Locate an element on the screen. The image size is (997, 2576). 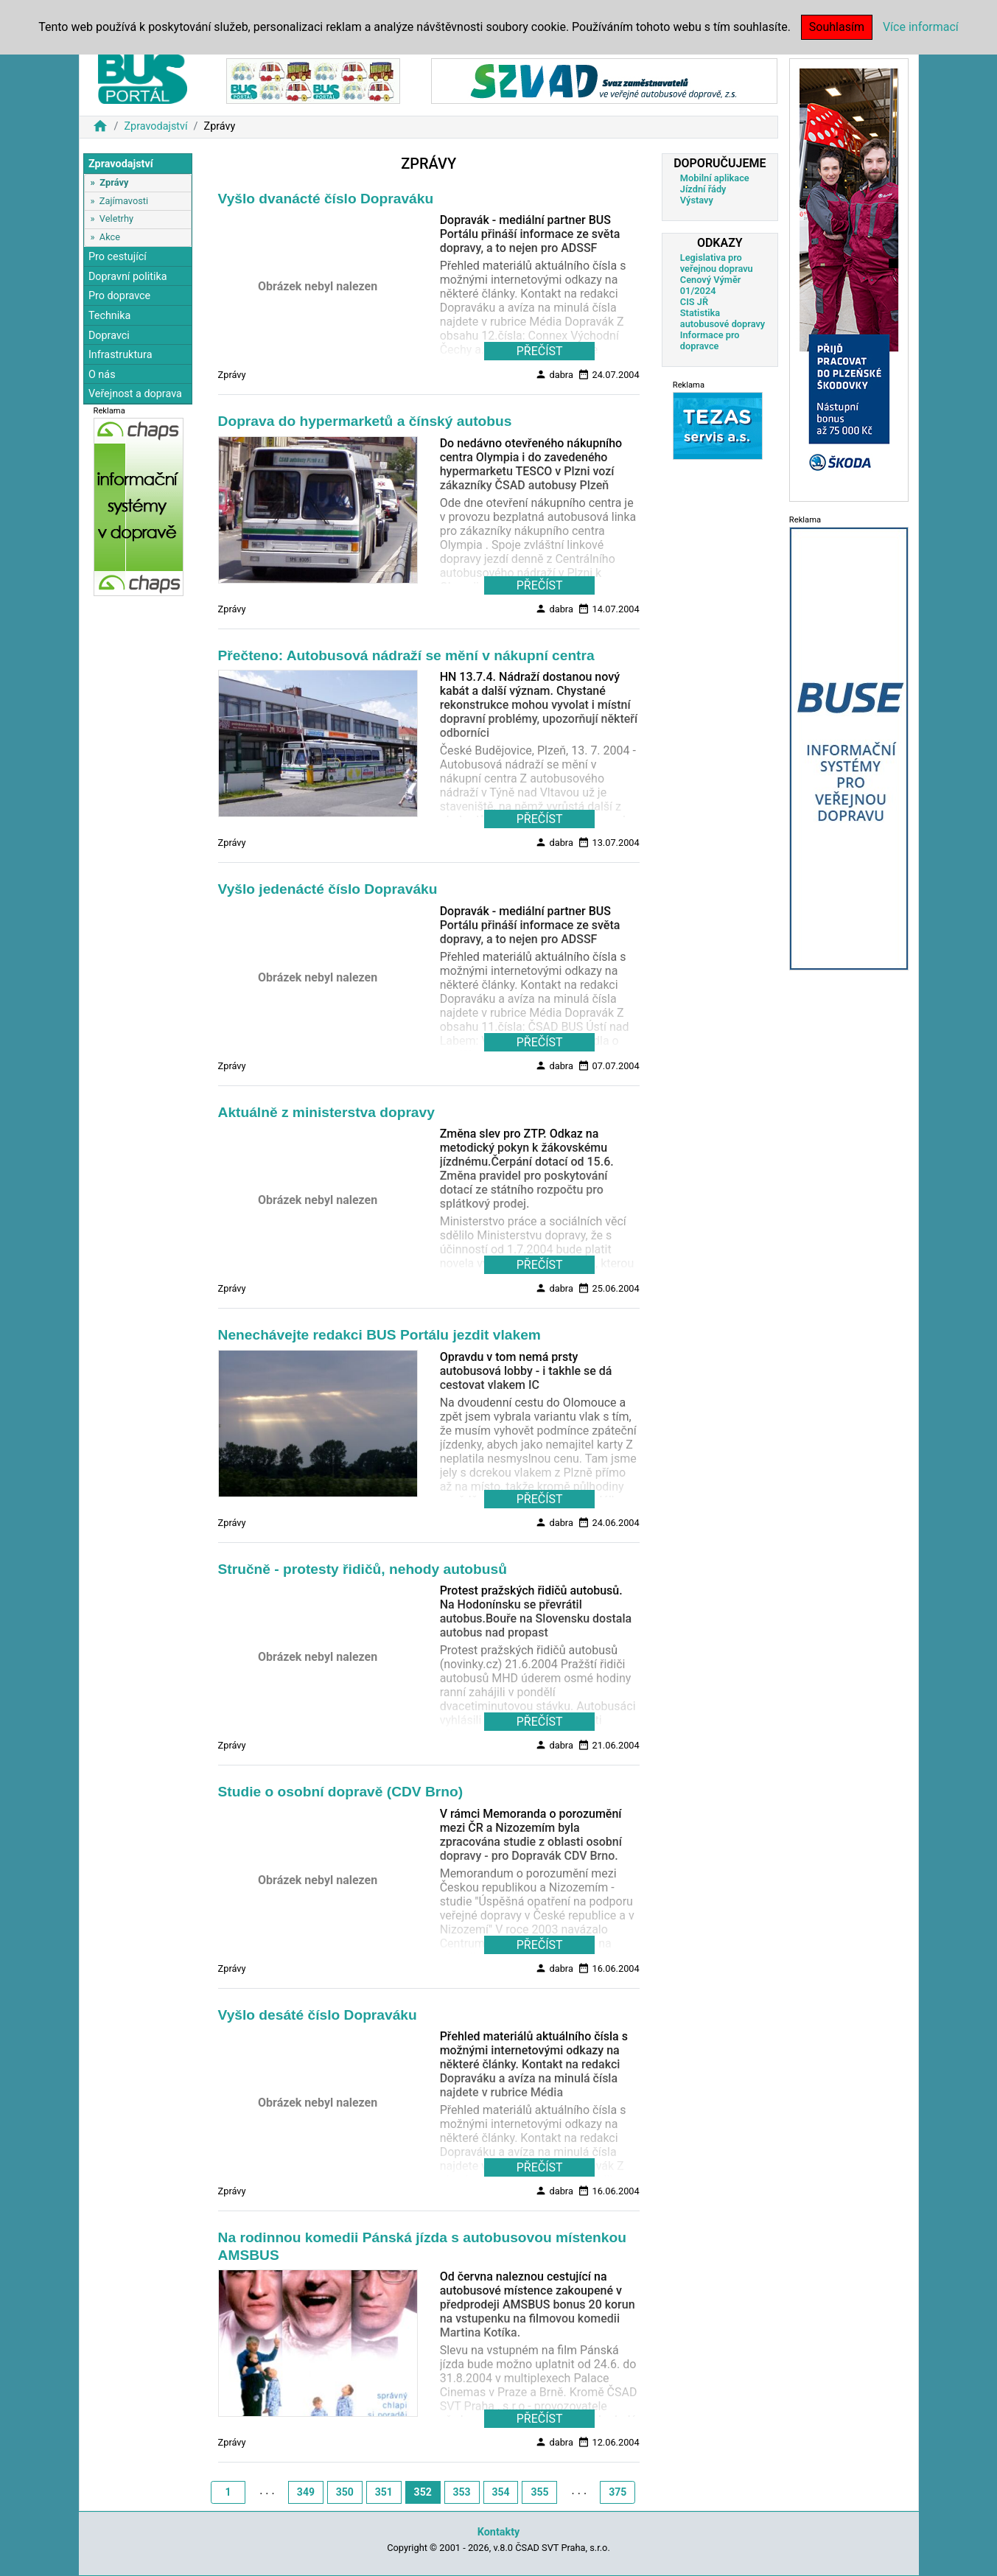
Zprávy is located at coordinates (113, 182).